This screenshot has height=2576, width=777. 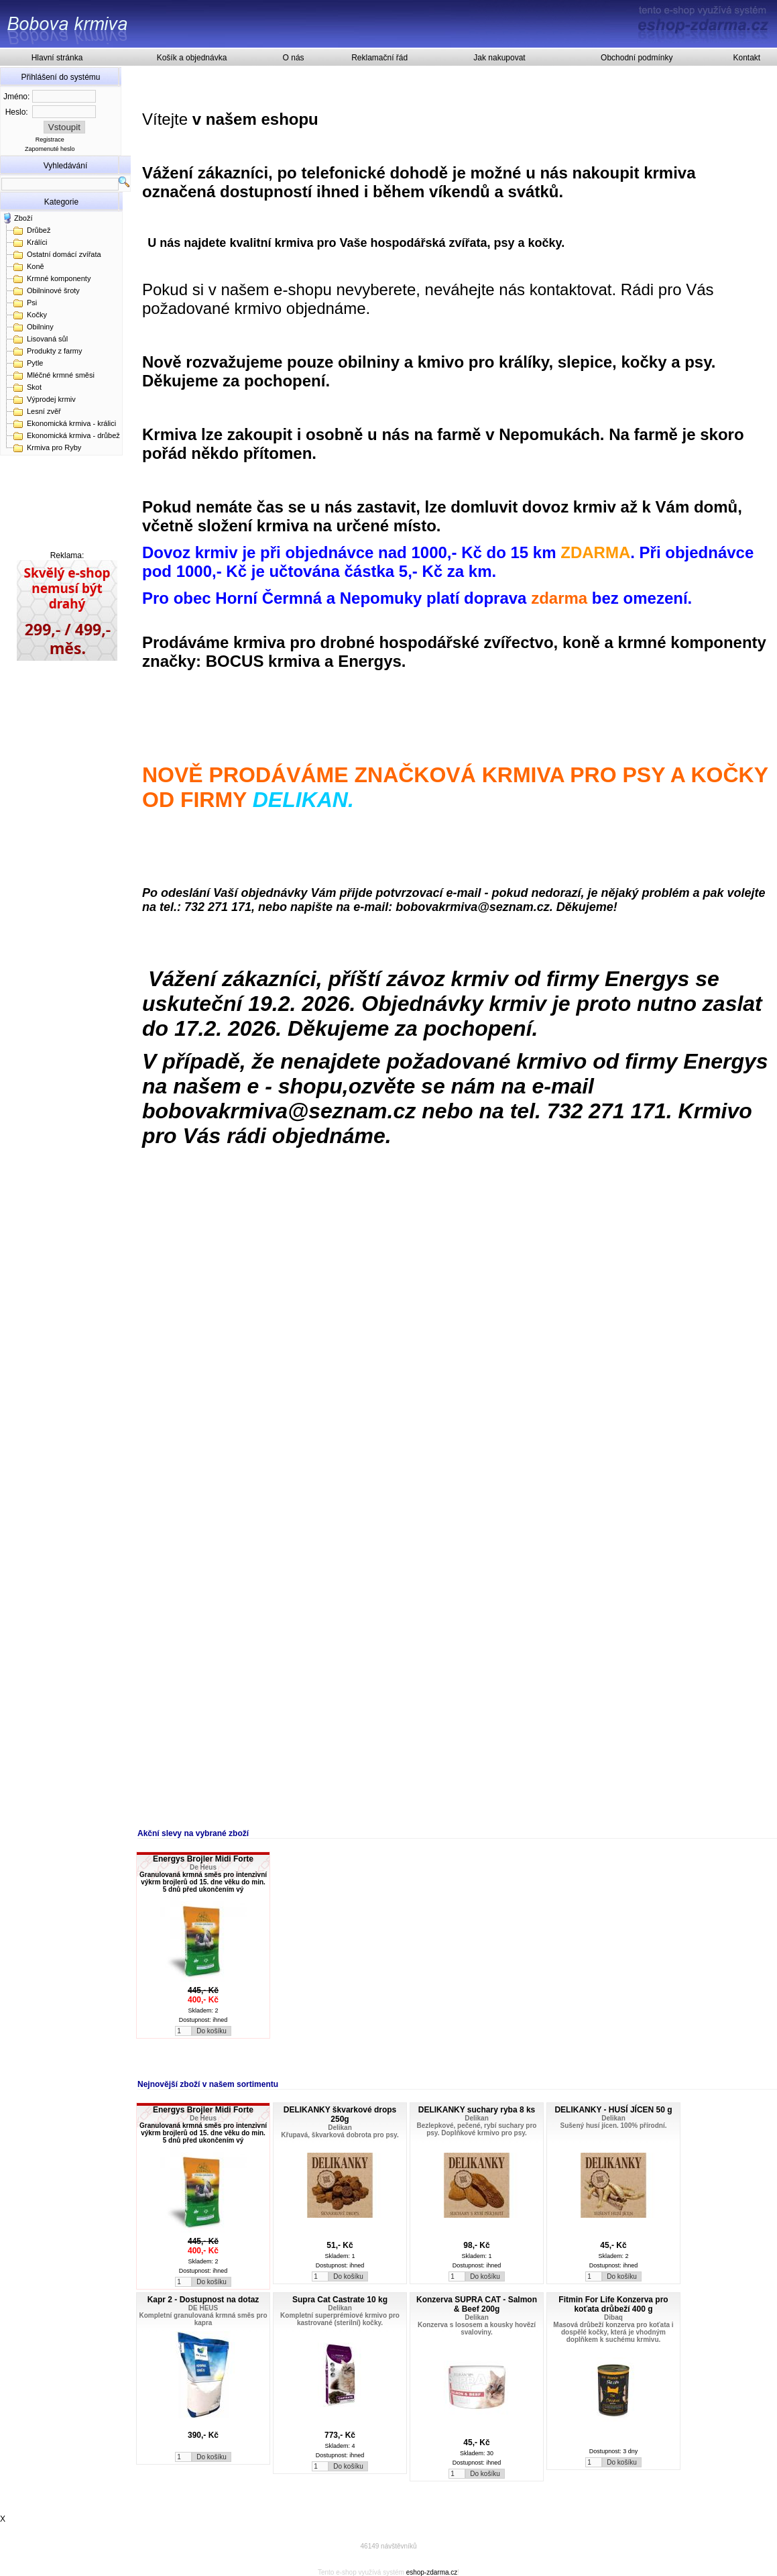 What do you see at coordinates (293, 57) in the screenshot?
I see `O nás` at bounding box center [293, 57].